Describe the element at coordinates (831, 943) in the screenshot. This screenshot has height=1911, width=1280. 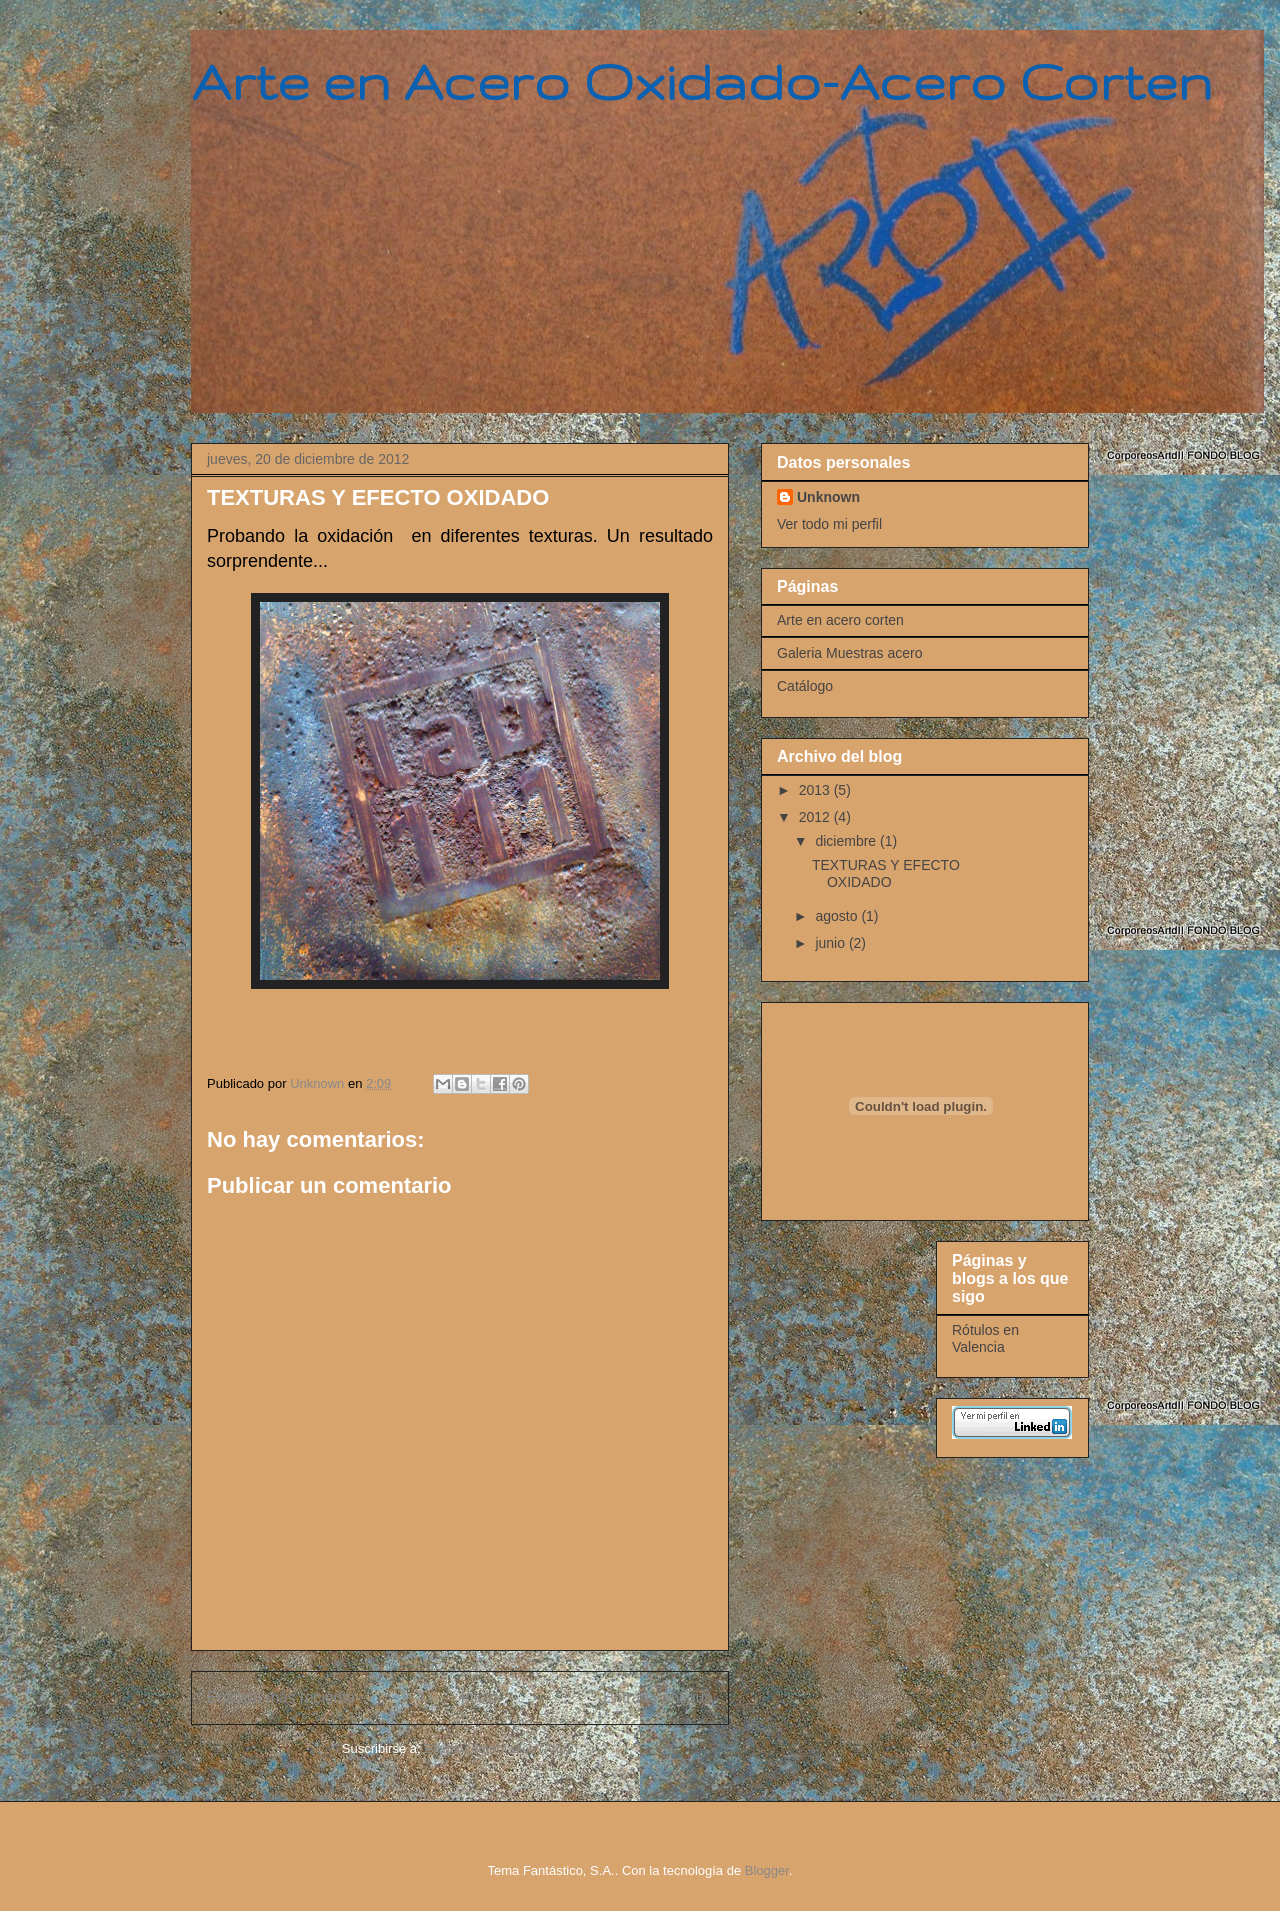
I see `junio` at that location.